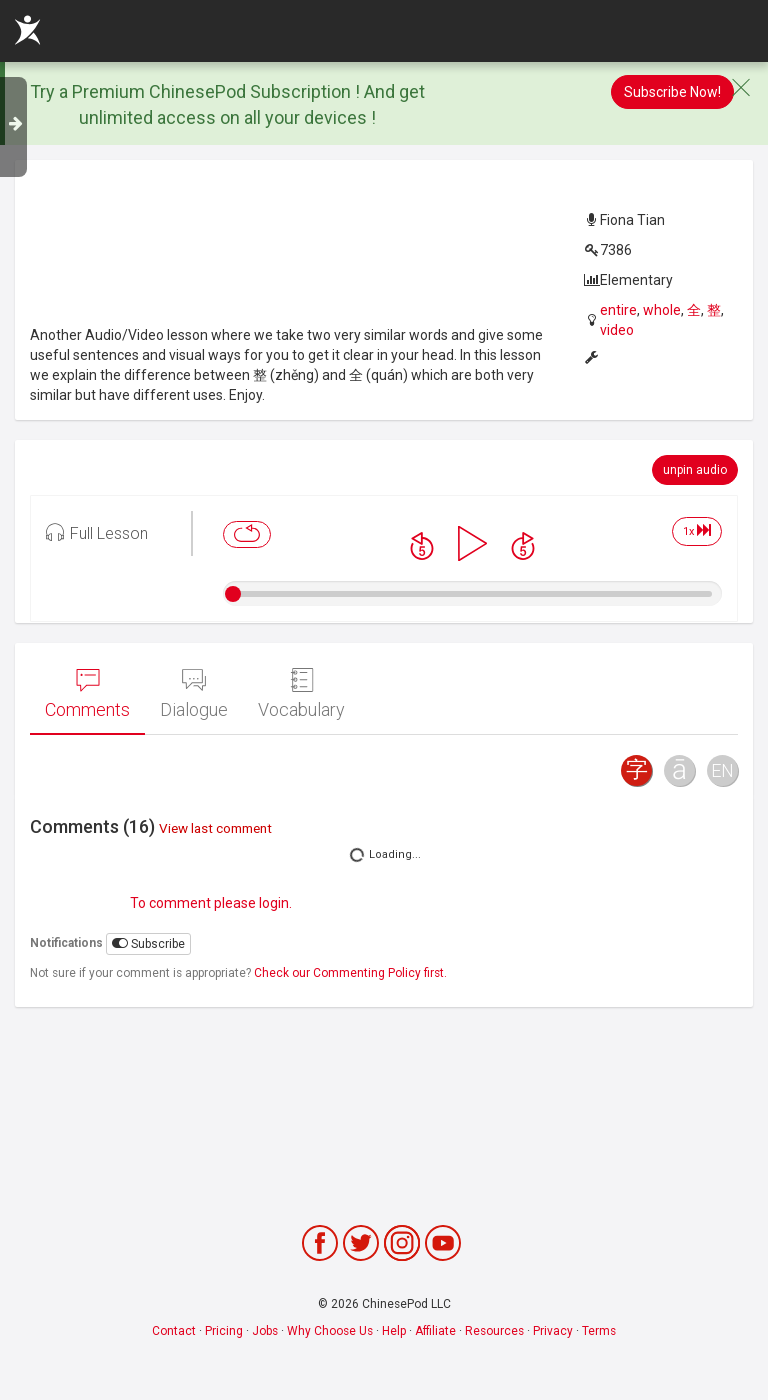  Describe the element at coordinates (211, 903) in the screenshot. I see `To comment please login.` at that location.